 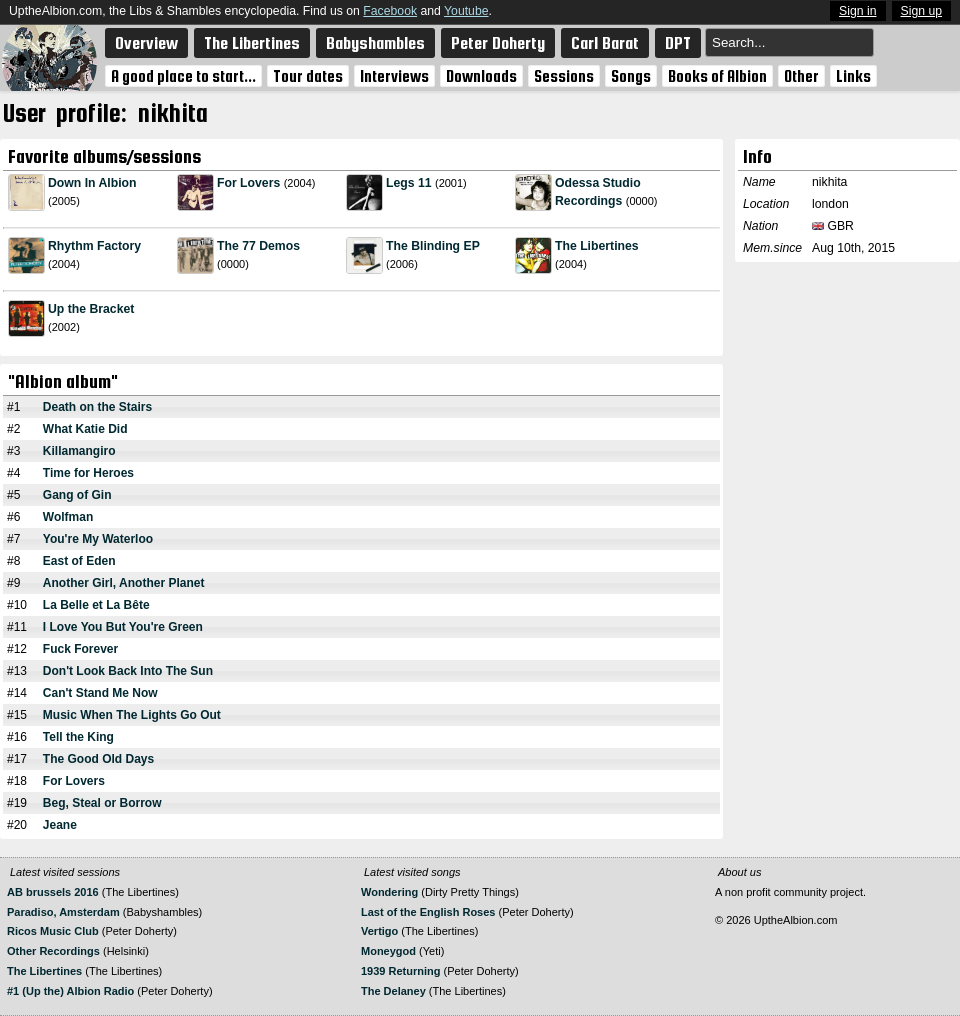 What do you see at coordinates (922, 11) in the screenshot?
I see `Sign up` at bounding box center [922, 11].